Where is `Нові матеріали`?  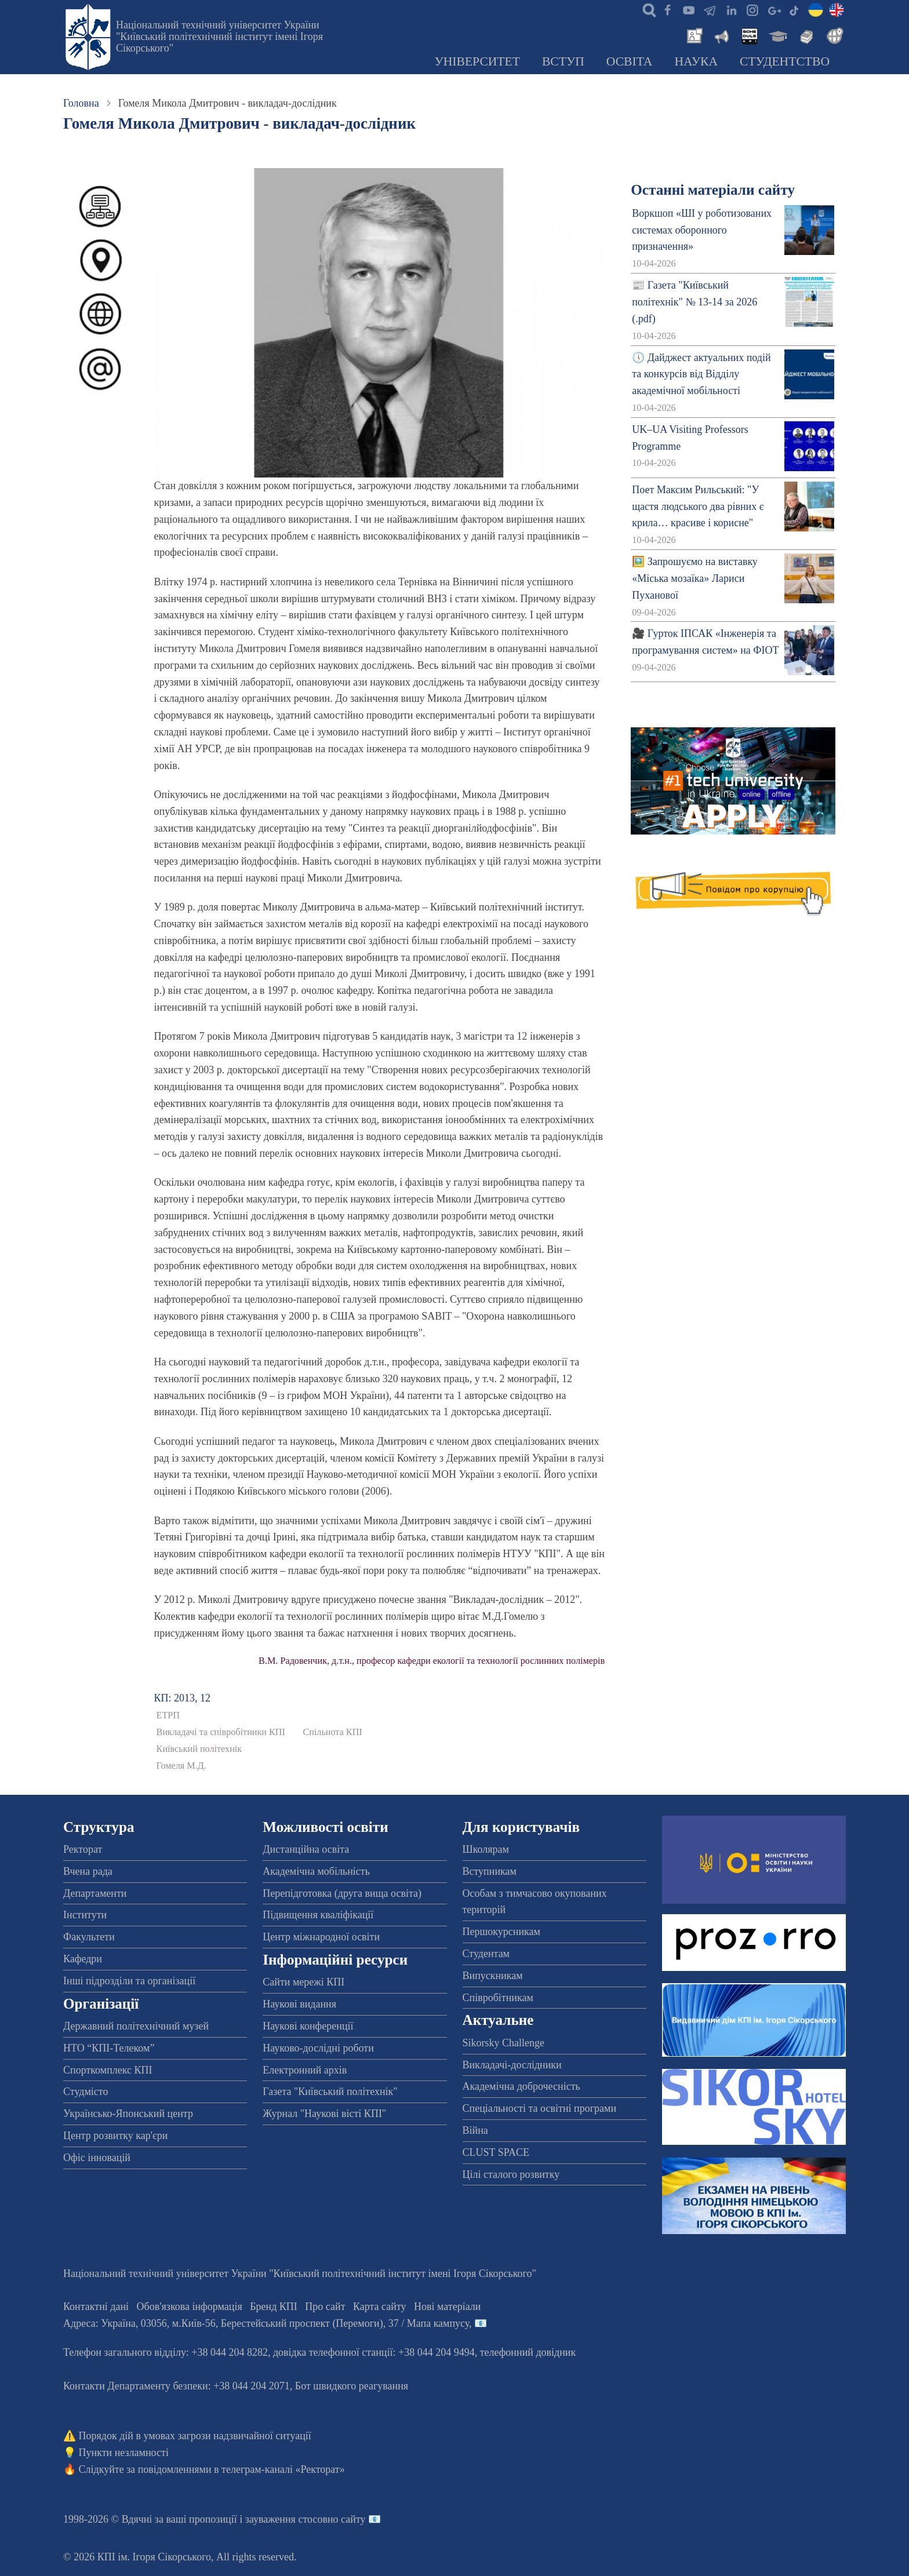 Нові матеріали is located at coordinates (447, 2306).